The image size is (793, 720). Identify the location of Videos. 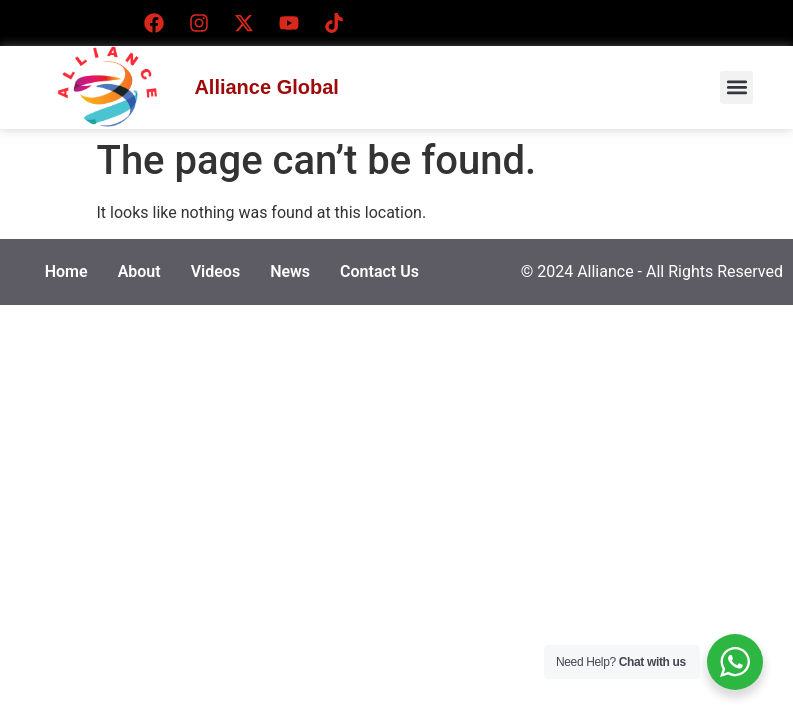
(215, 271).